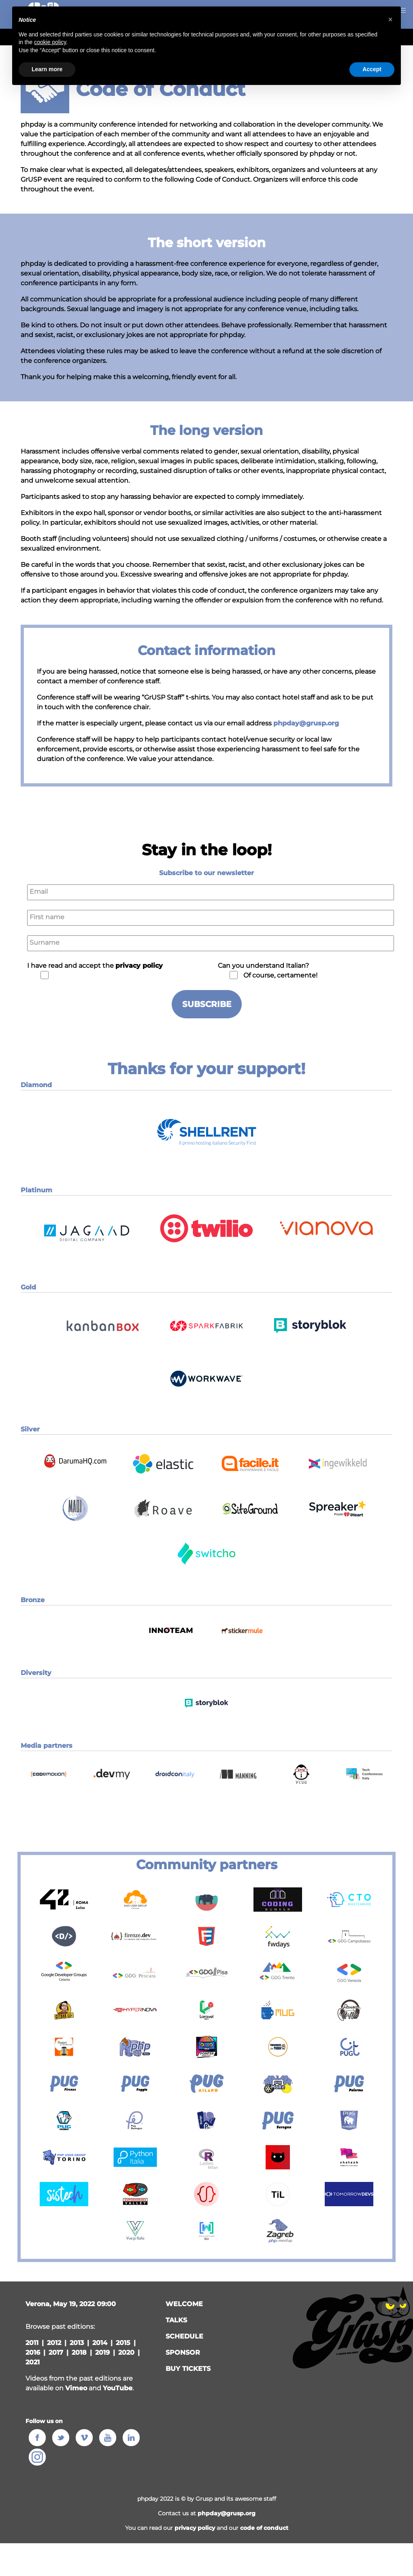 This screenshot has height=2576, width=413. I want to click on 2016, so click(33, 2352).